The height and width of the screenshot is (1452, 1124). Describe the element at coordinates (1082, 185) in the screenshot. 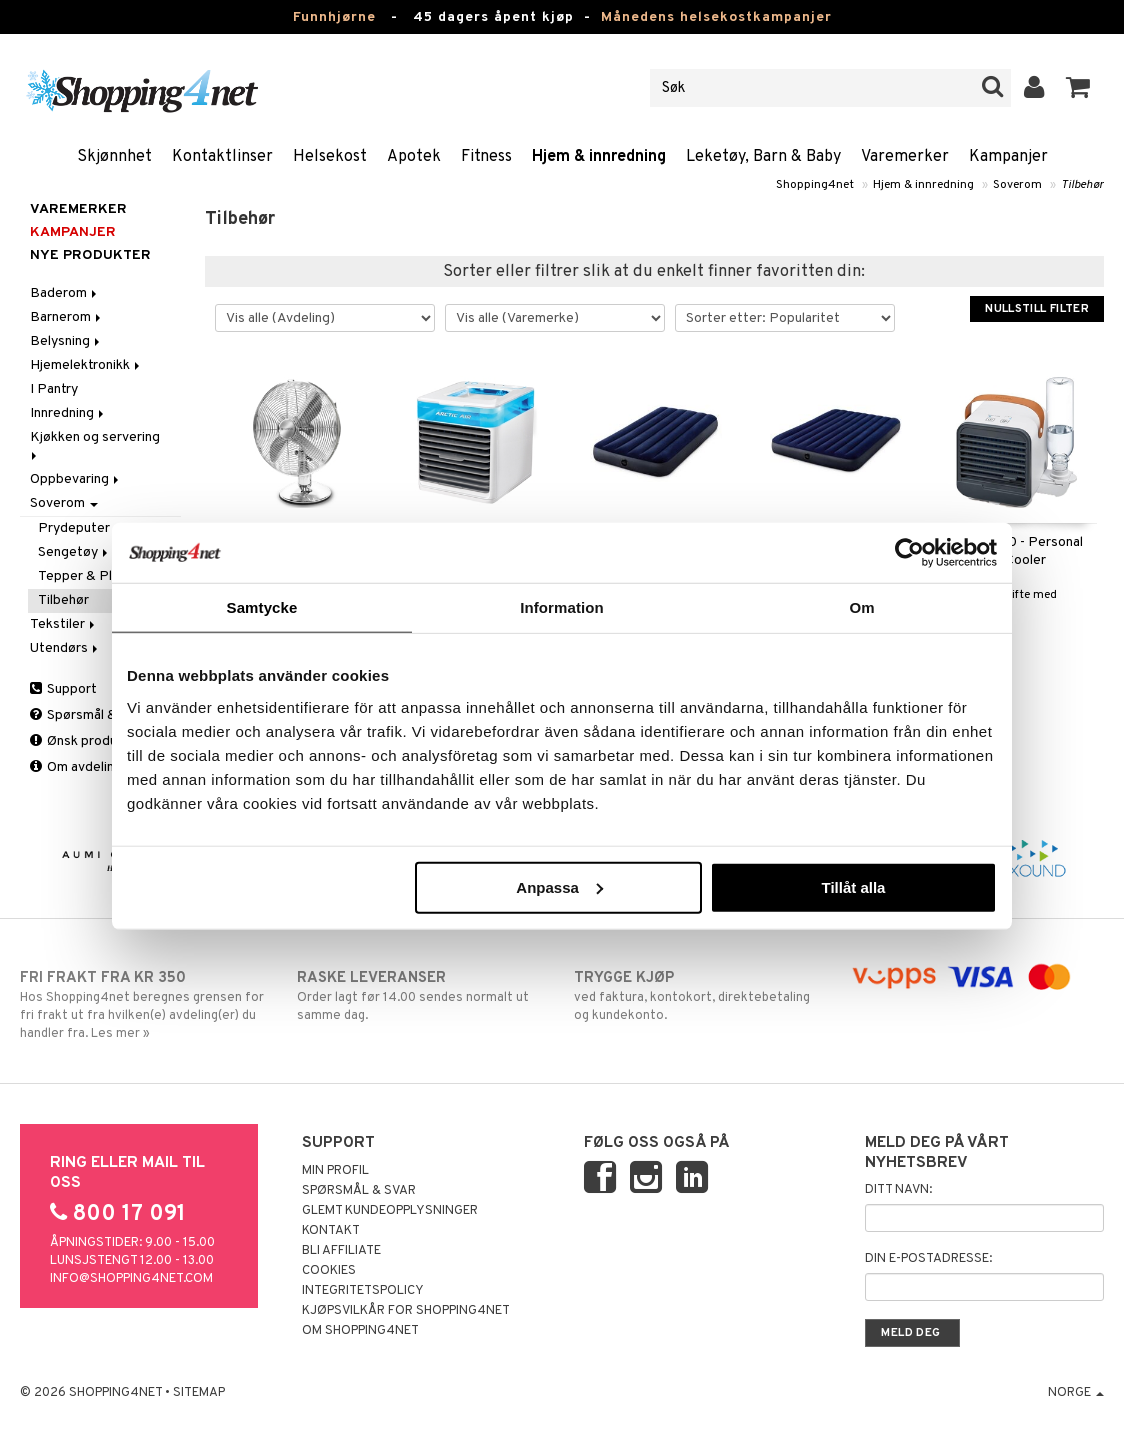

I see `Tilbehør` at that location.